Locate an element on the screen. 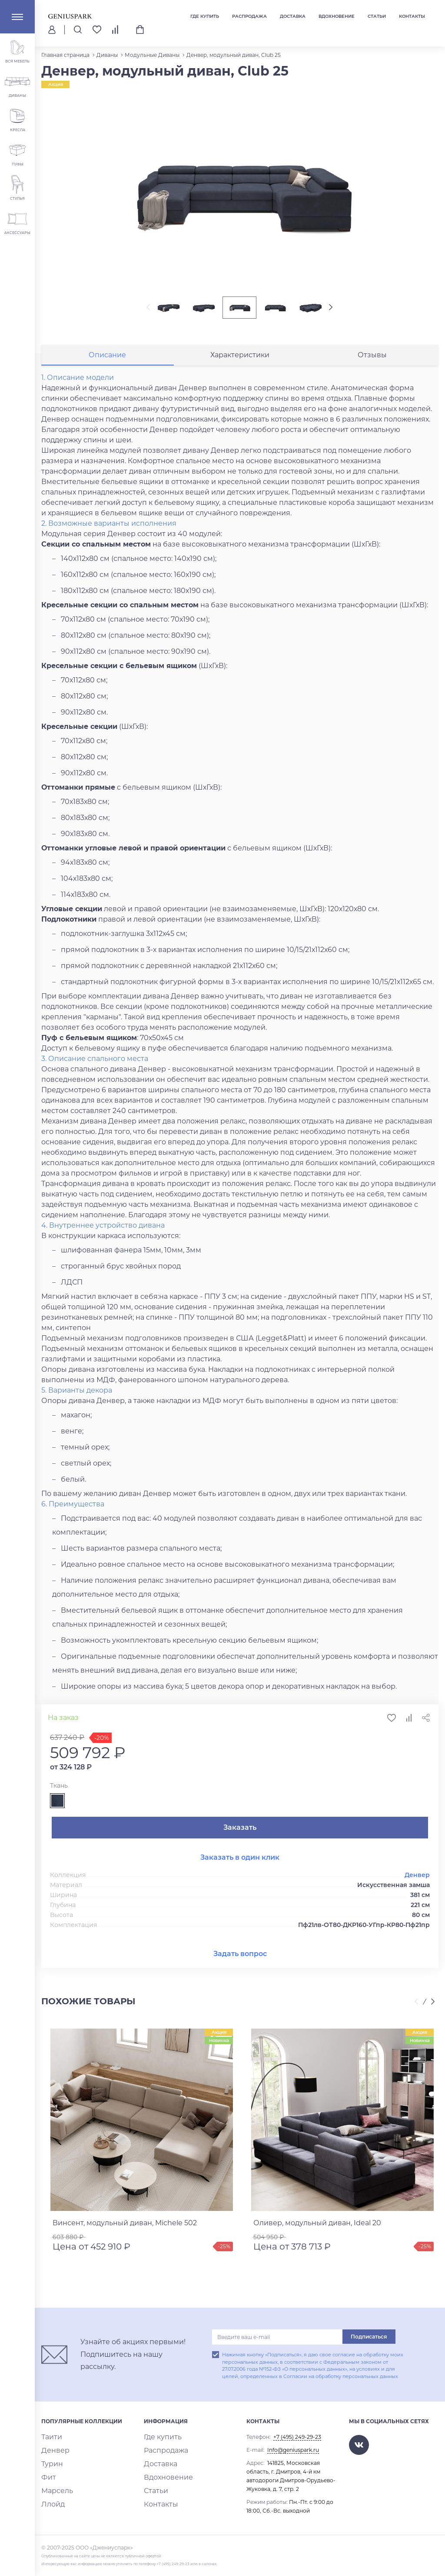  Контакты is located at coordinates (412, 16).